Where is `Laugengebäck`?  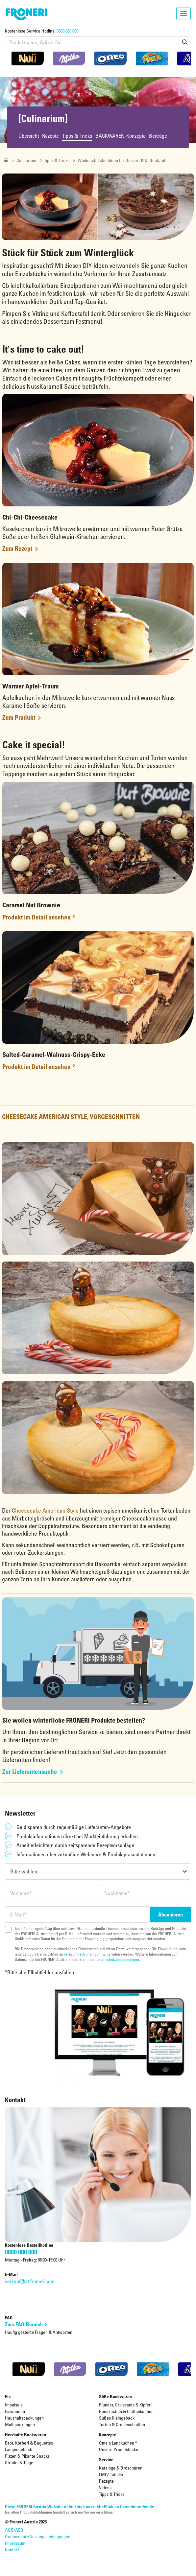 Laugengebäck is located at coordinates (18, 2449).